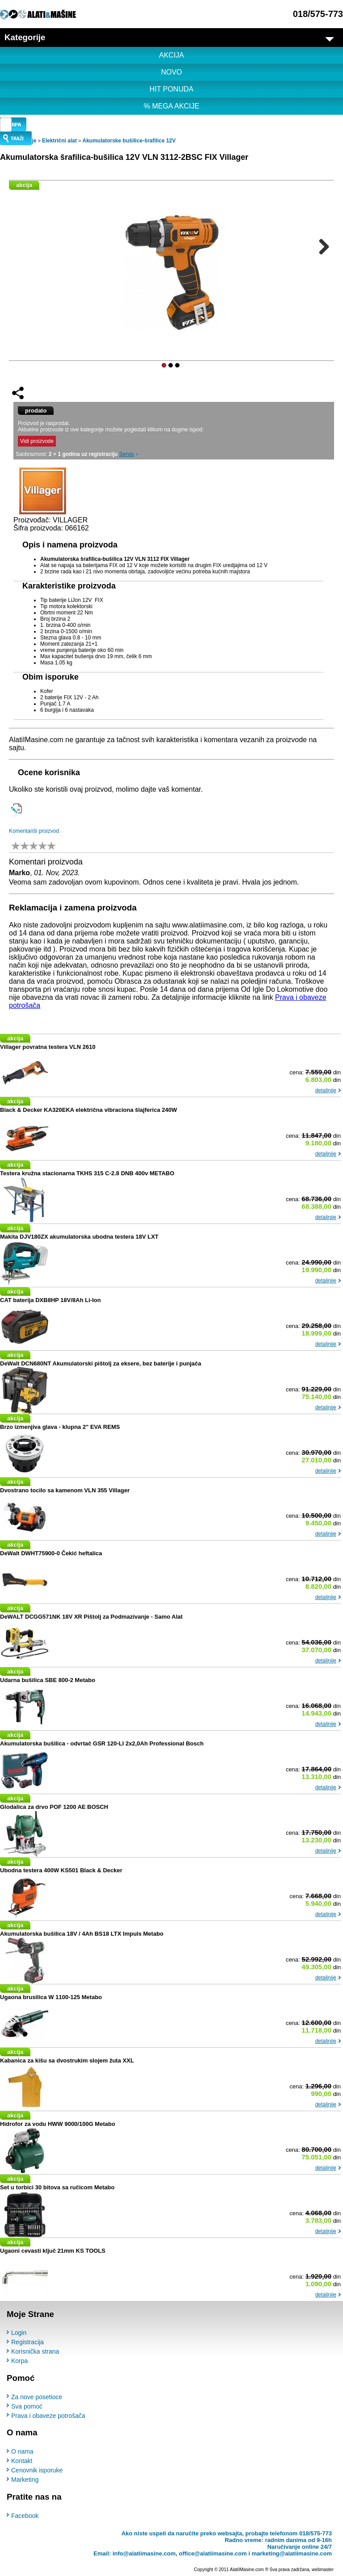 This screenshot has height=2576, width=343. What do you see at coordinates (321, 246) in the screenshot?
I see `Next` at bounding box center [321, 246].